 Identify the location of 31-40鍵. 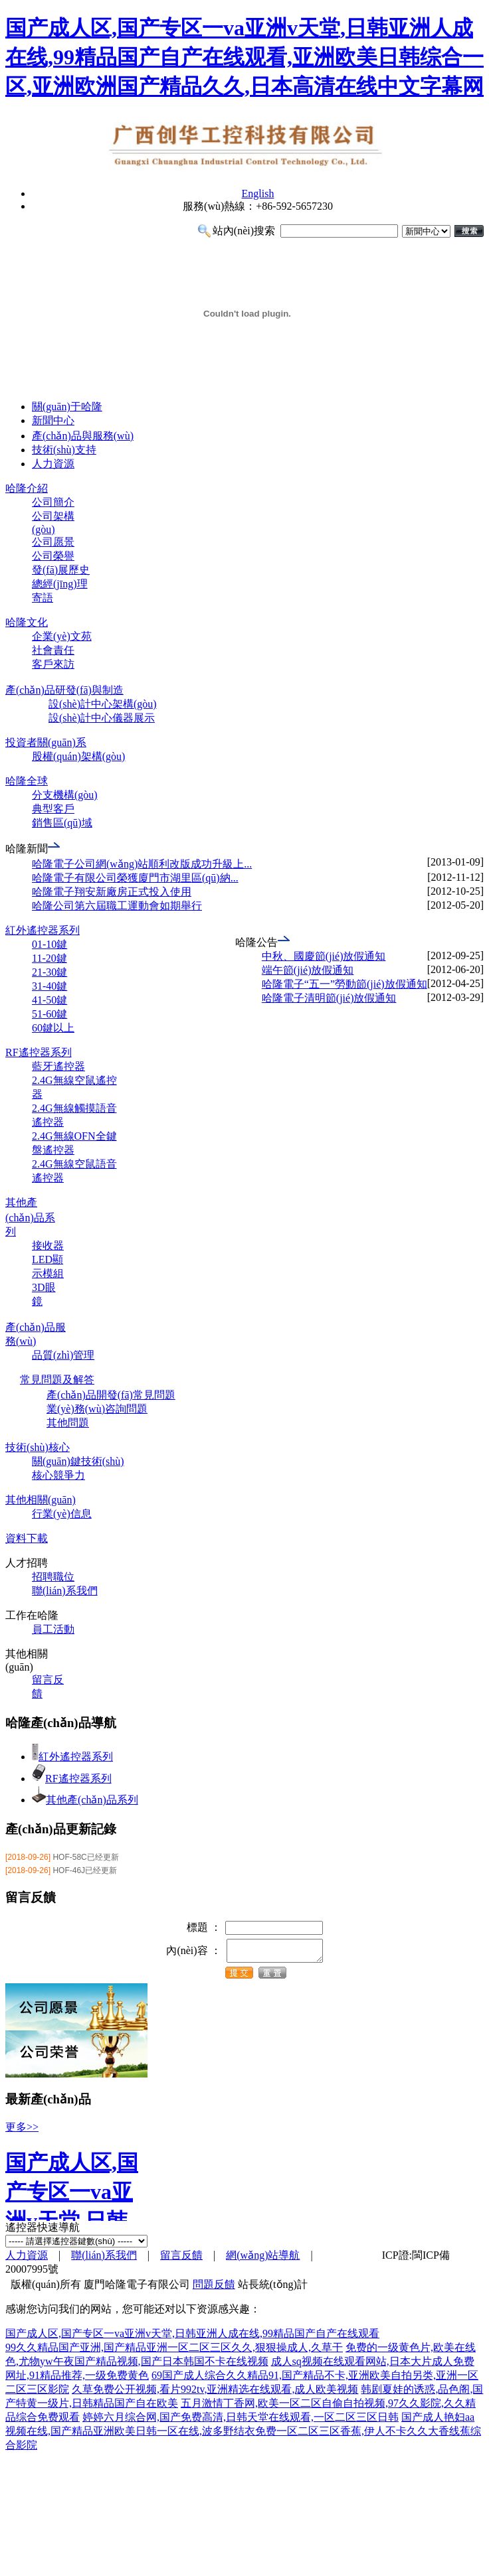
(49, 986).